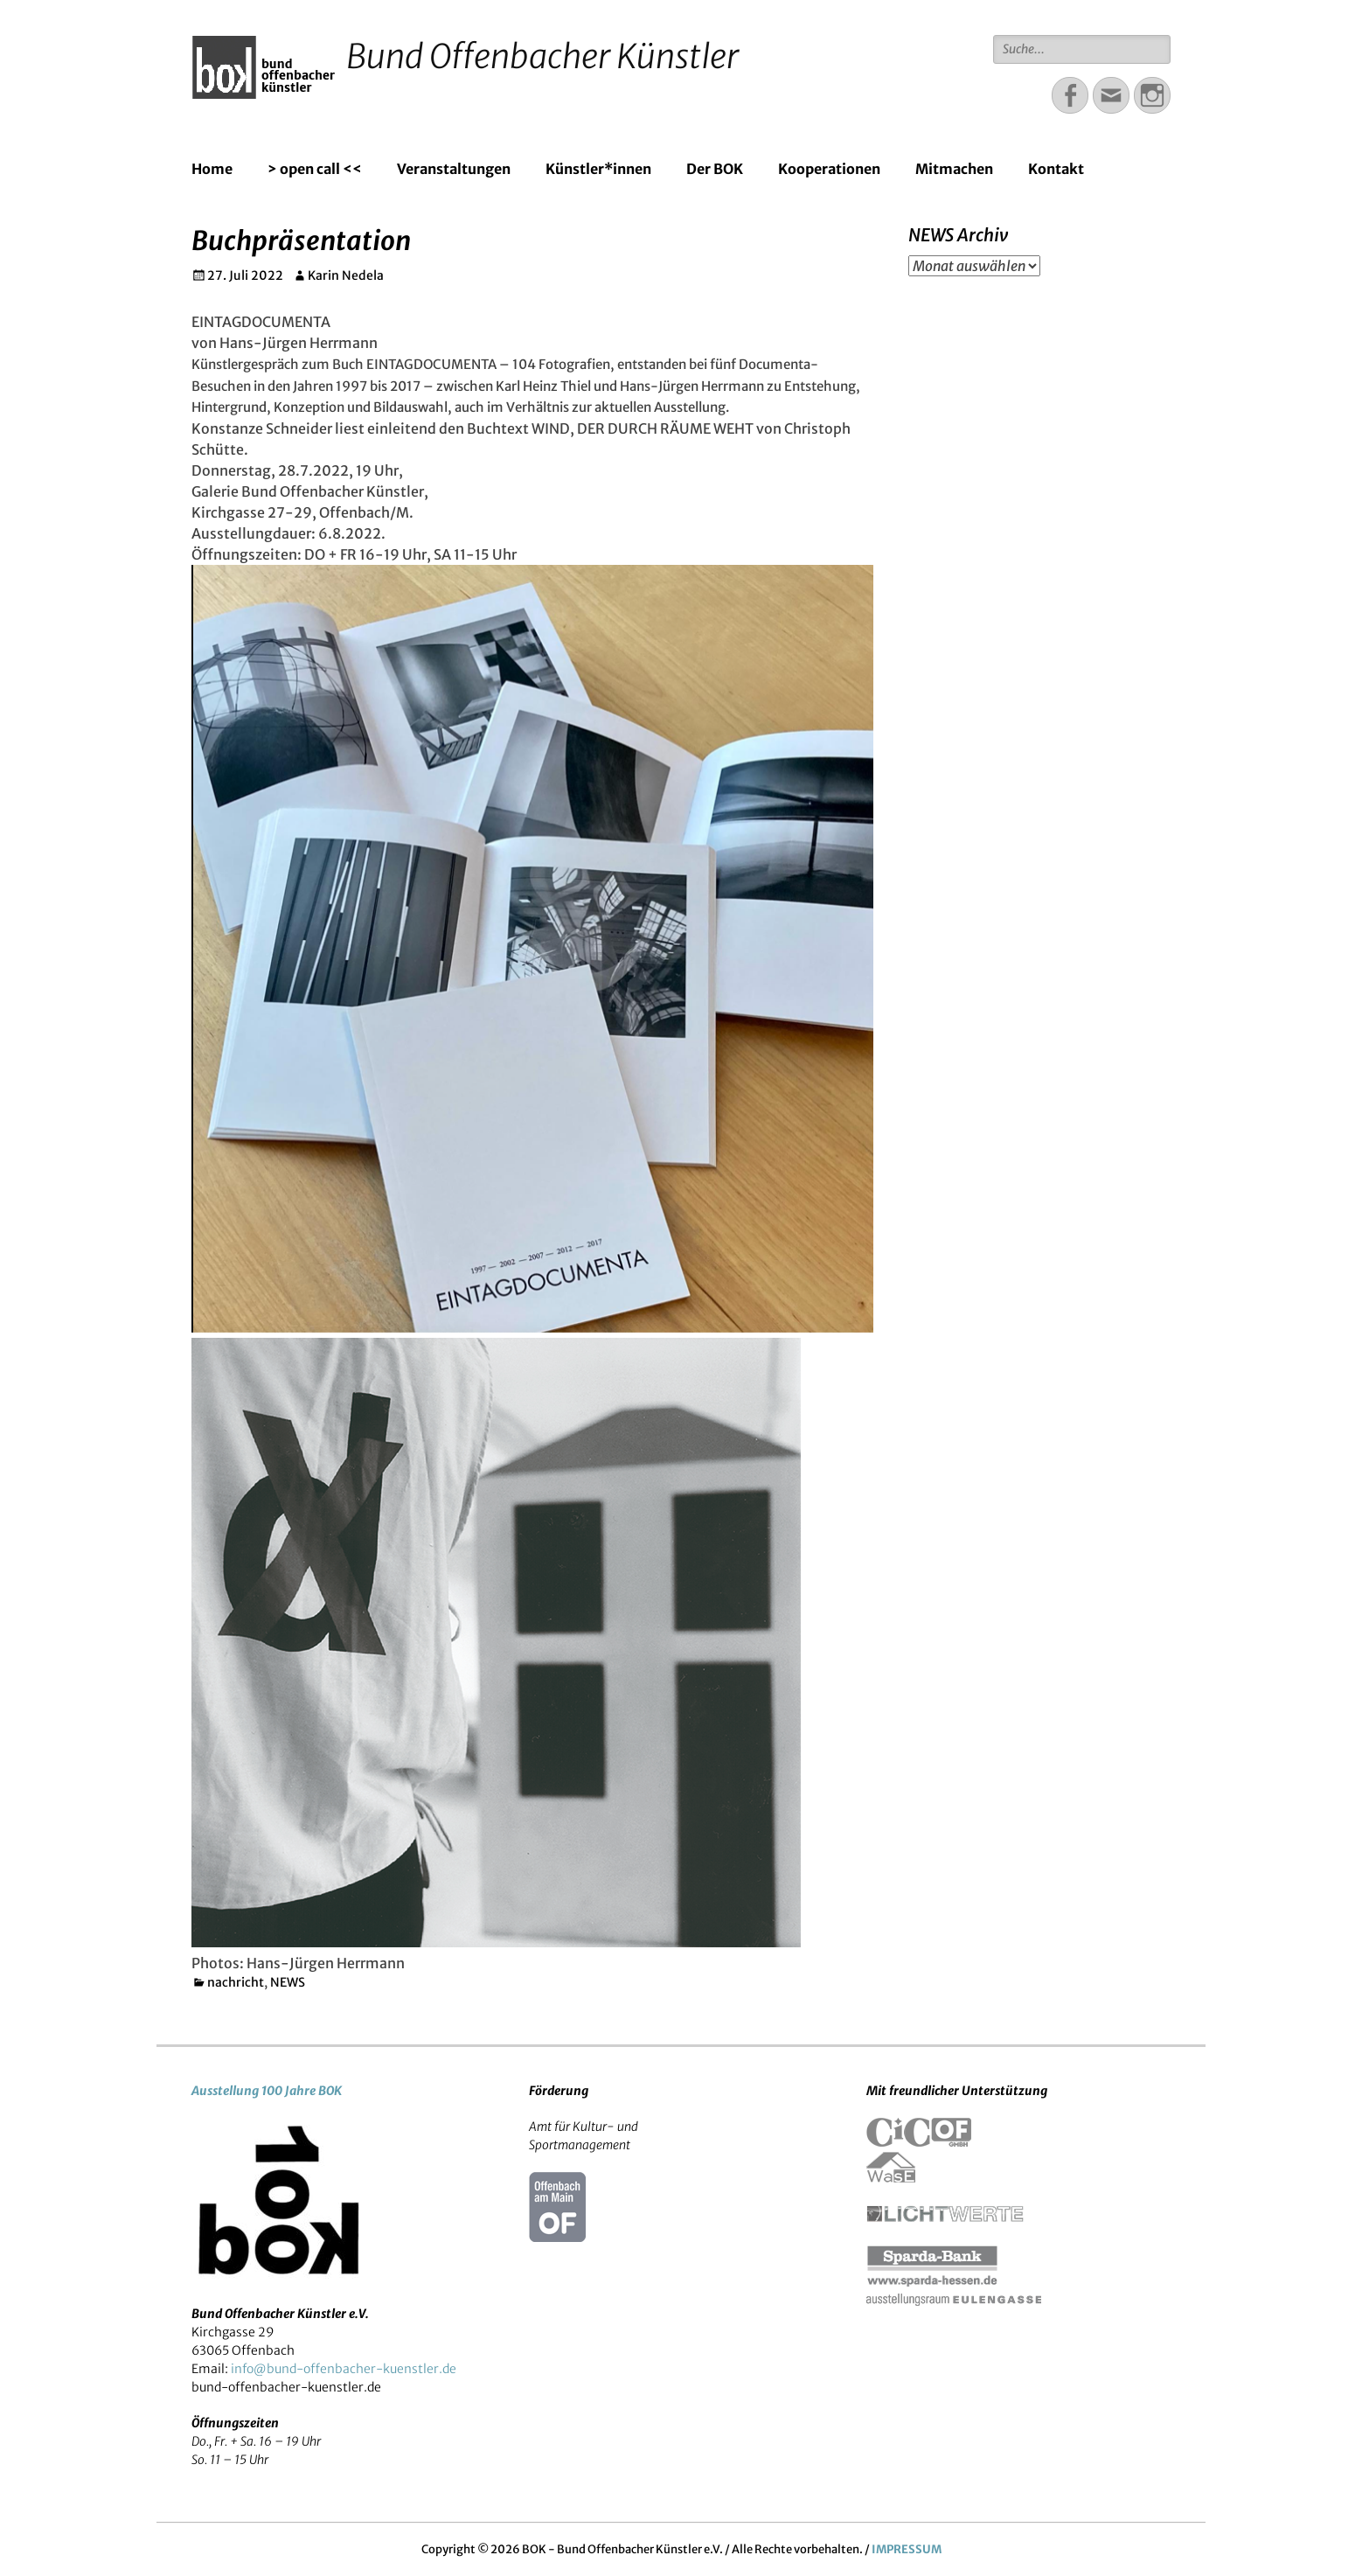 The image size is (1362, 2576). Describe the element at coordinates (598, 169) in the screenshot. I see `Künstler*innen` at that location.